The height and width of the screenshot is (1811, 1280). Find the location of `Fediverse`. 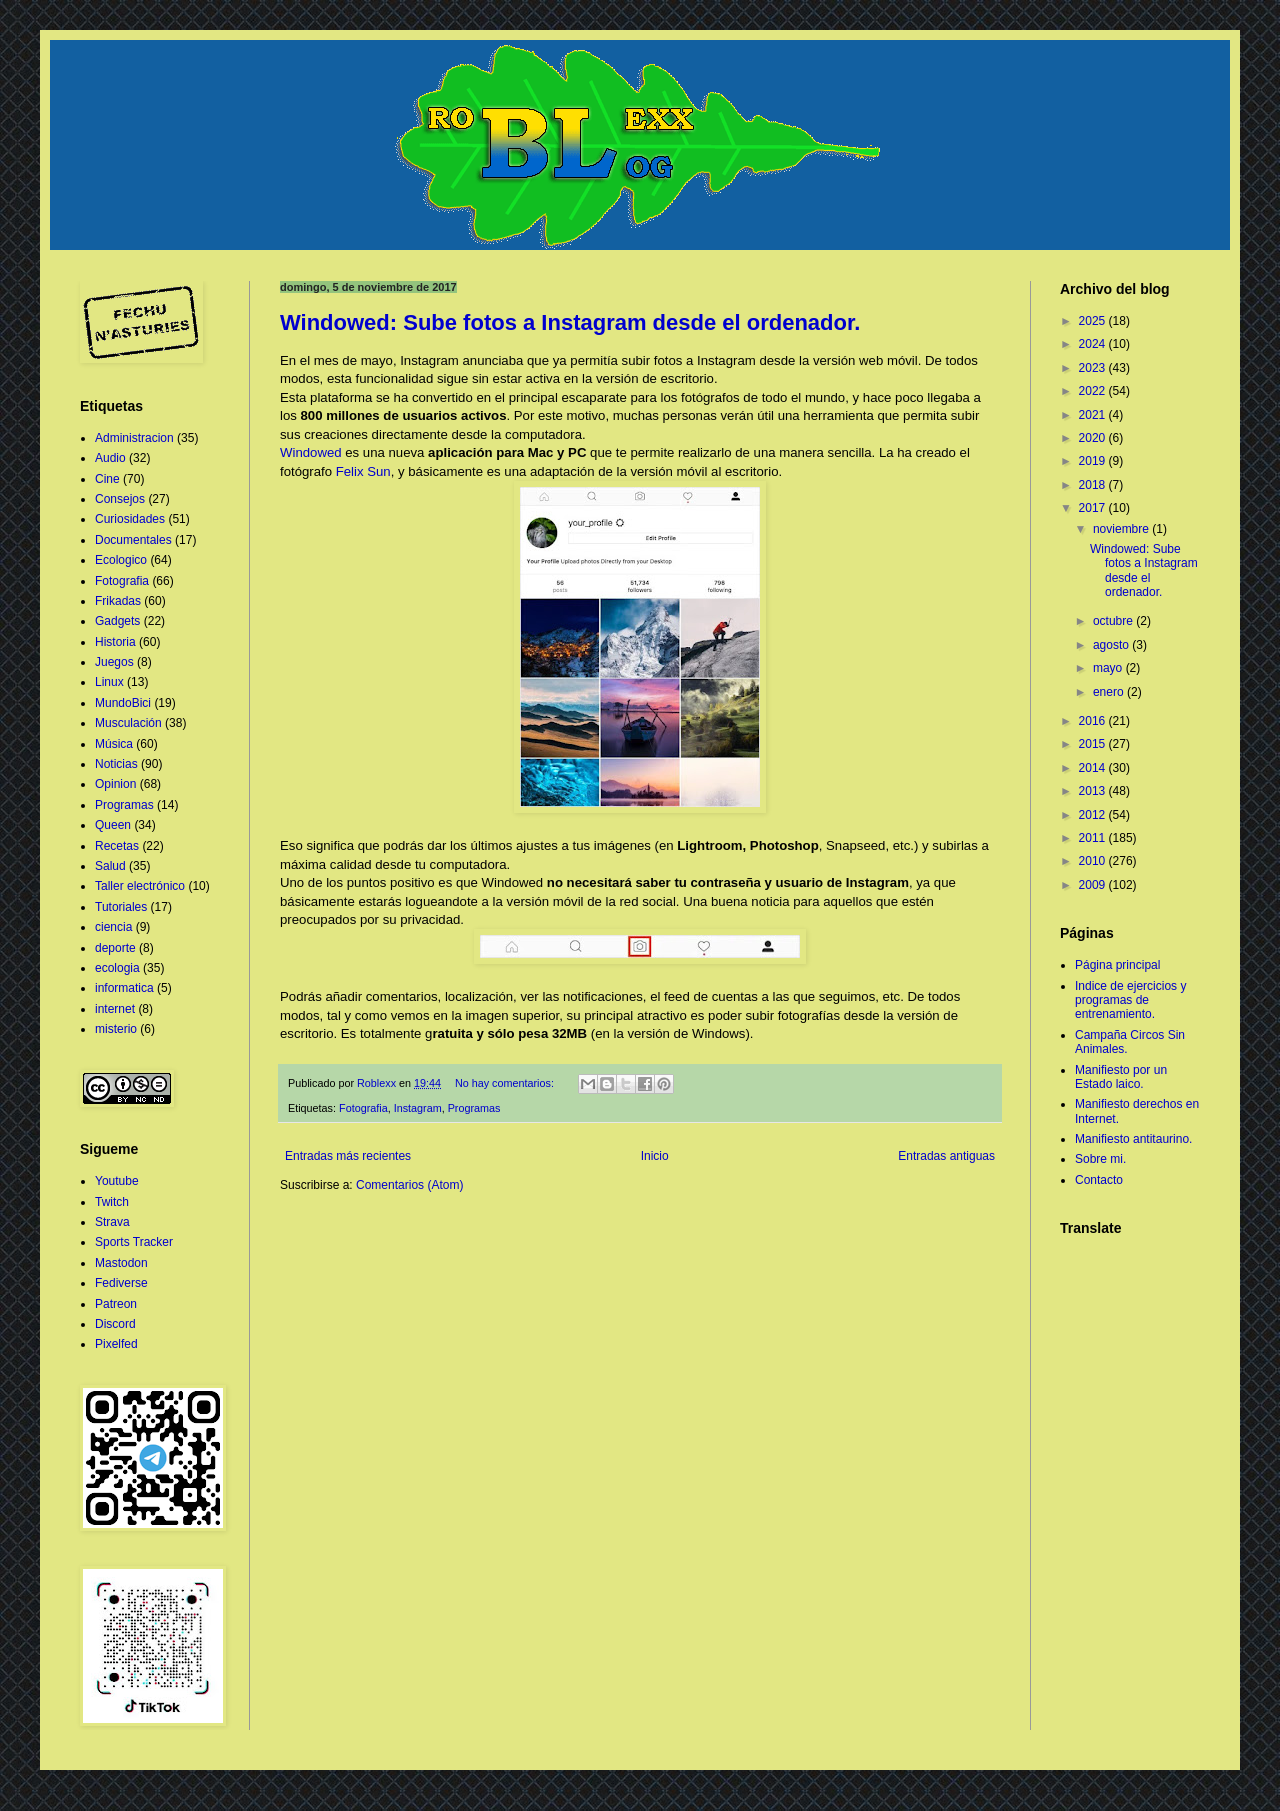

Fediverse is located at coordinates (121, 1283).